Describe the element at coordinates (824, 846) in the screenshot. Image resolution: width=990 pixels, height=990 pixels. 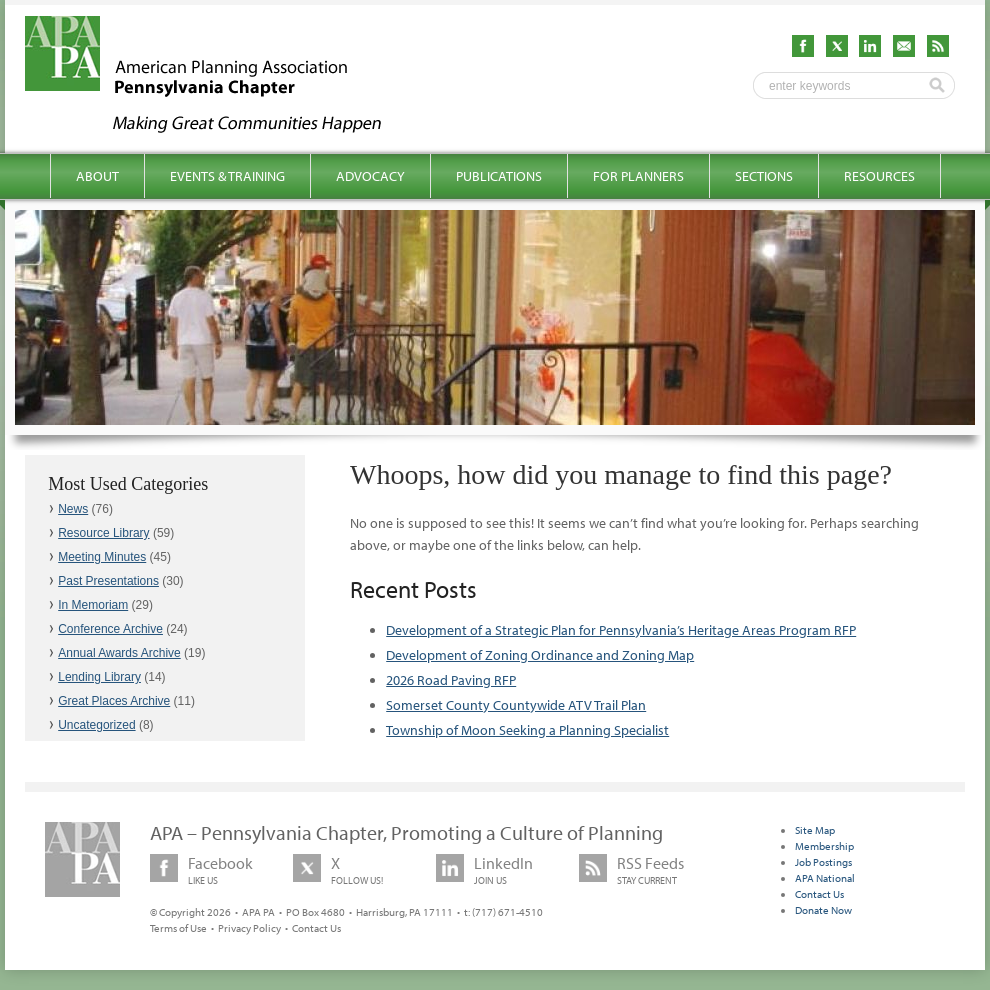
I see `Membership` at that location.